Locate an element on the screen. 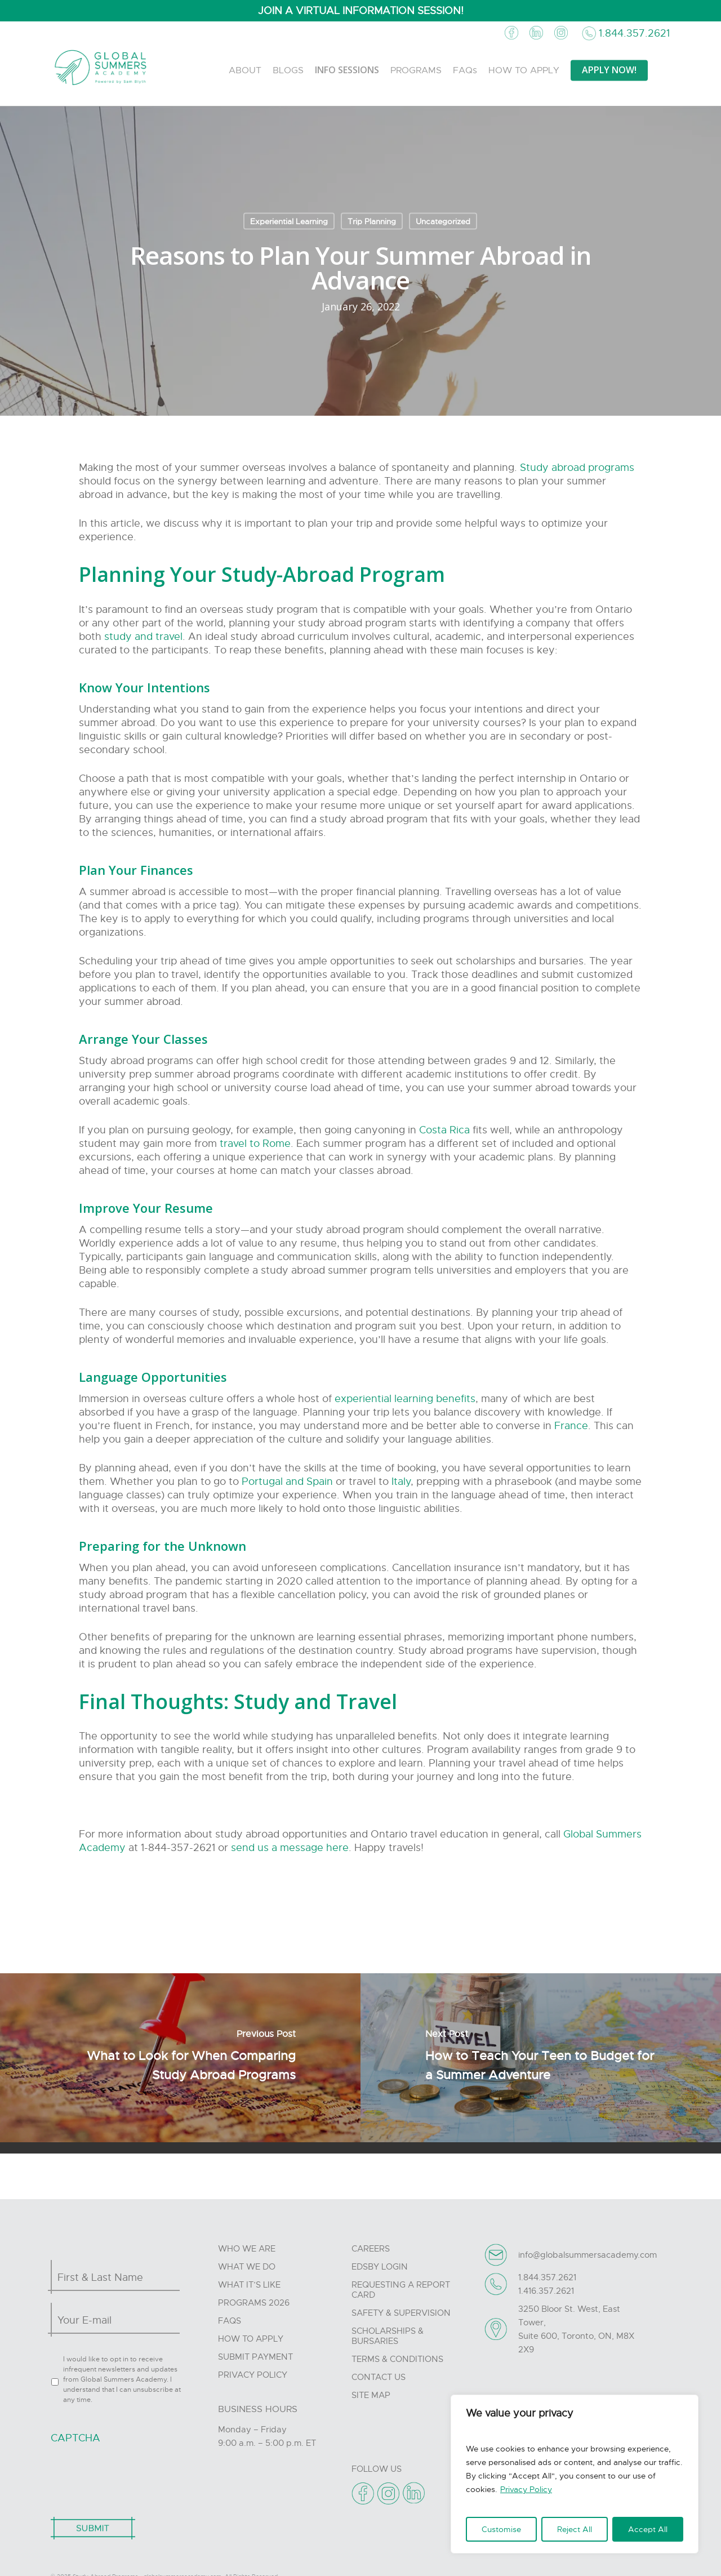 This screenshot has width=721, height=2576. Submit Payment is located at coordinates (255, 2357).